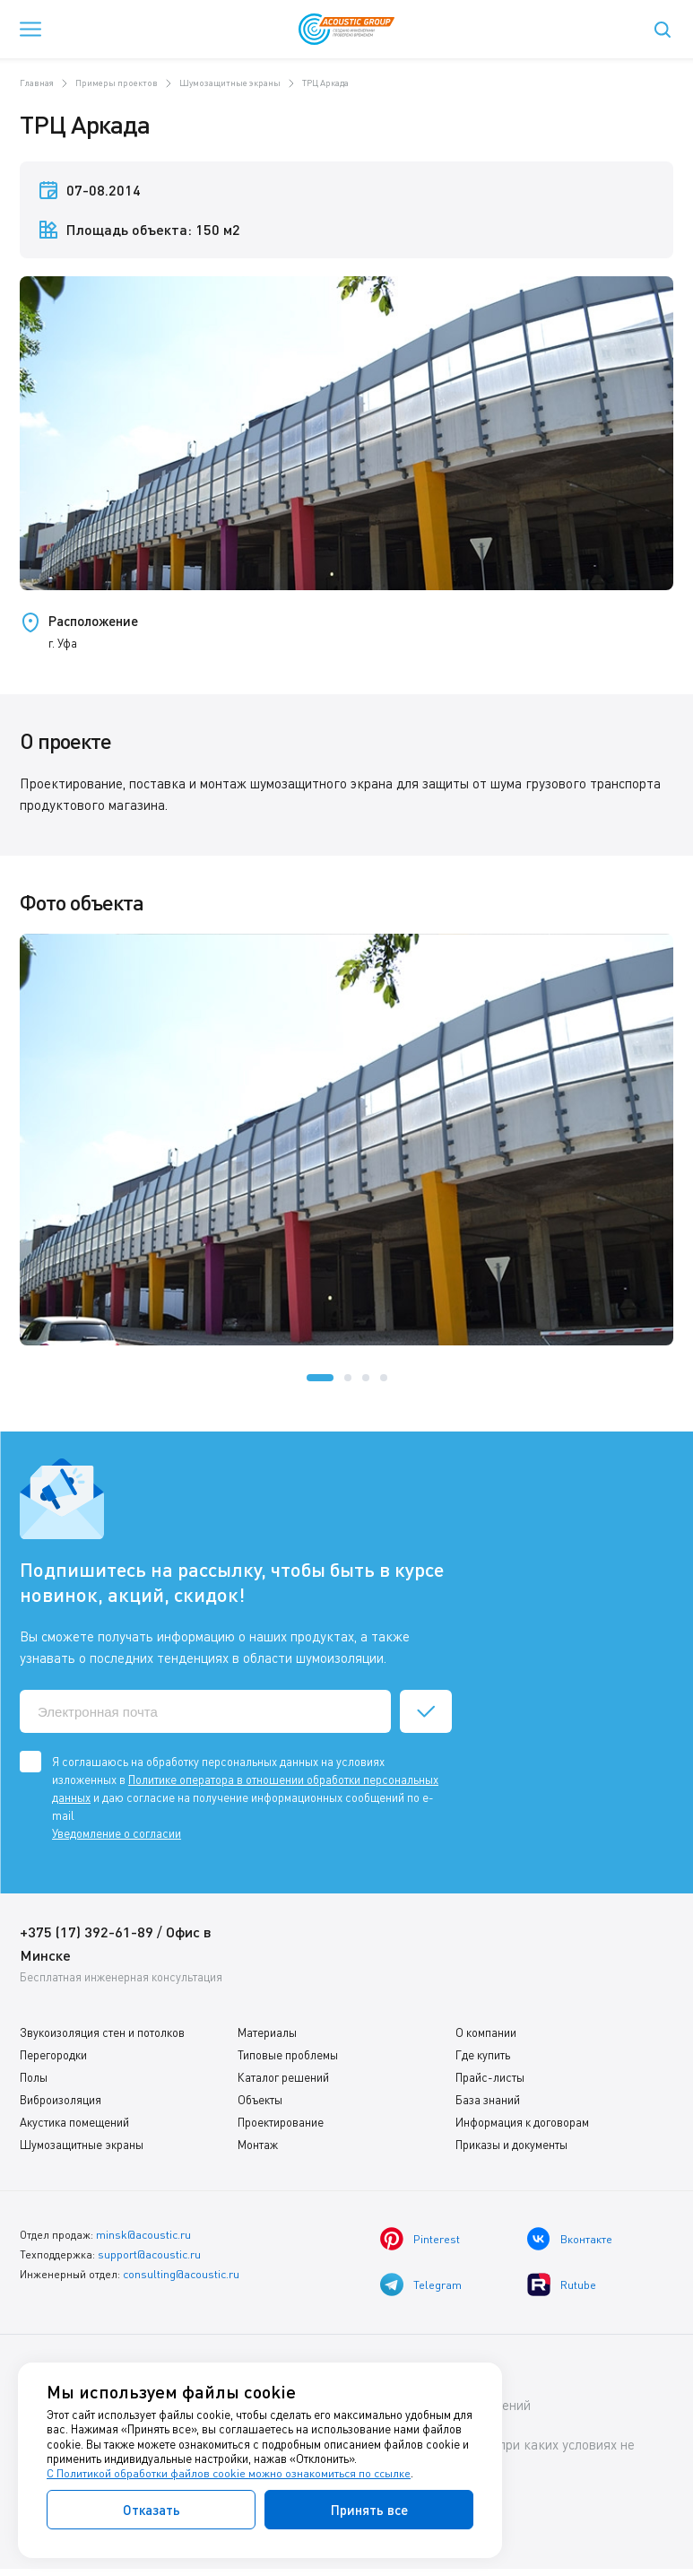  I want to click on Отказать, so click(151, 2510).